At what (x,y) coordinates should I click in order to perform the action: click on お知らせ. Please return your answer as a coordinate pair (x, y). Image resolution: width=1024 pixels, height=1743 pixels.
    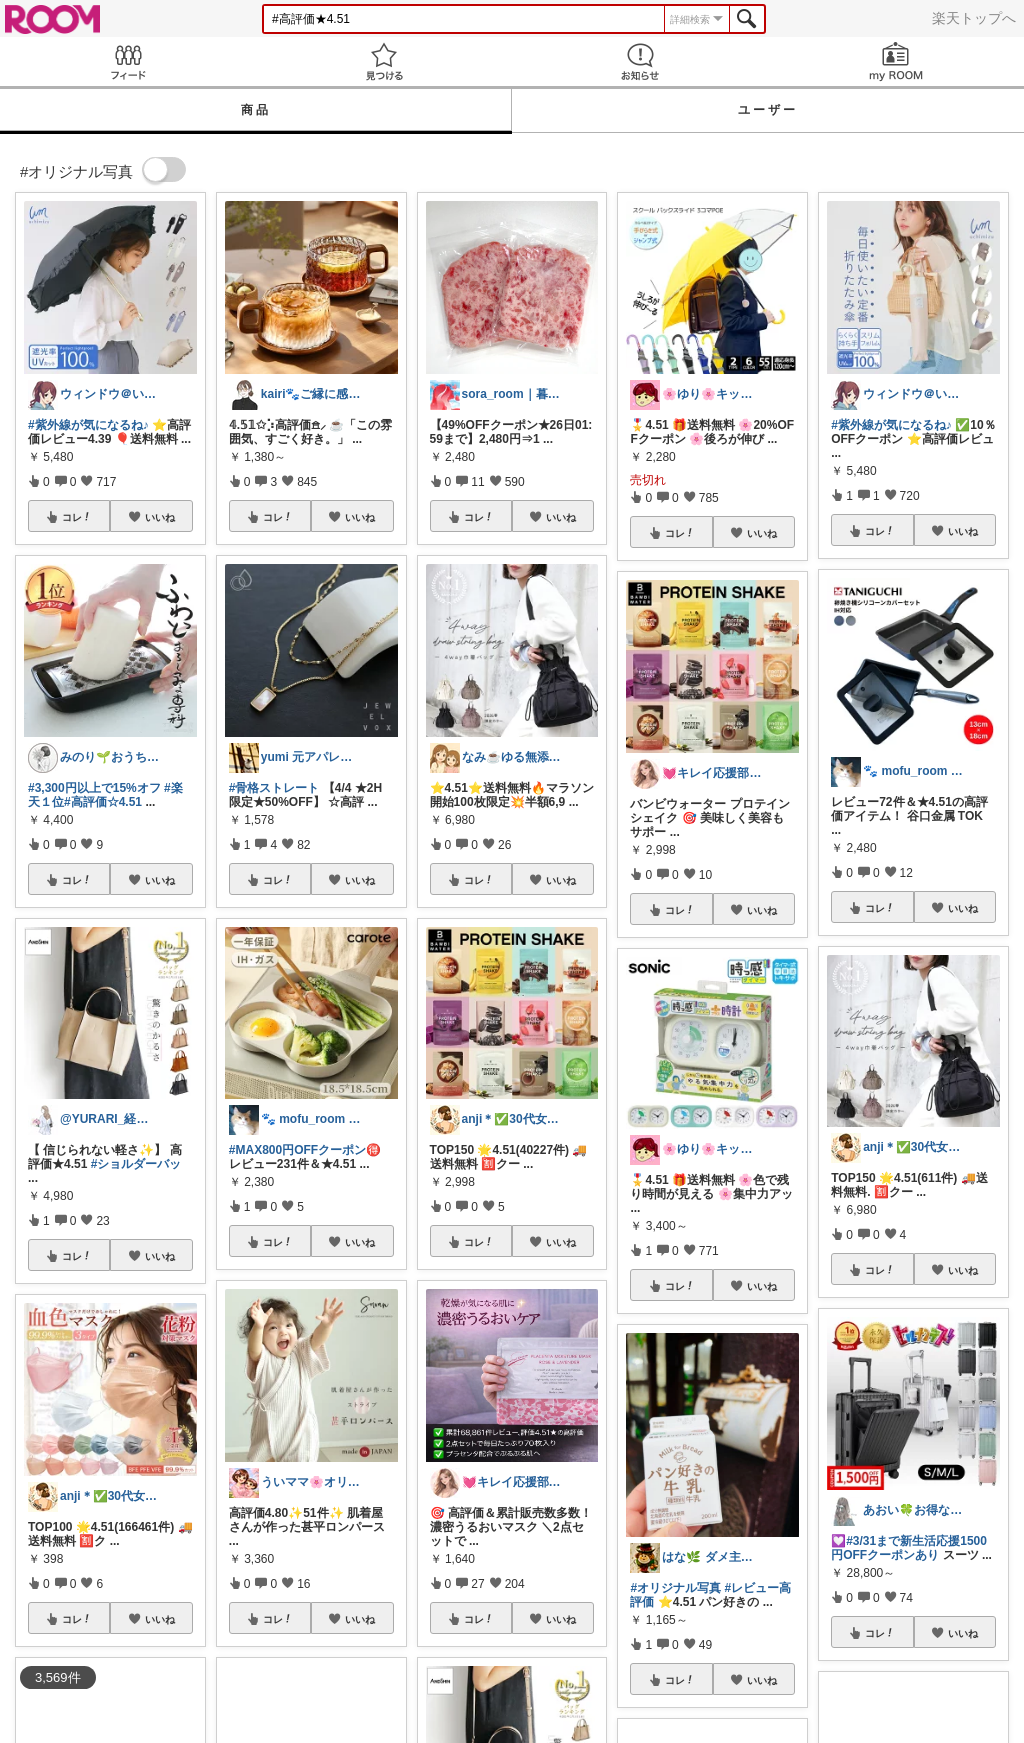
    Looking at the image, I should click on (640, 61).